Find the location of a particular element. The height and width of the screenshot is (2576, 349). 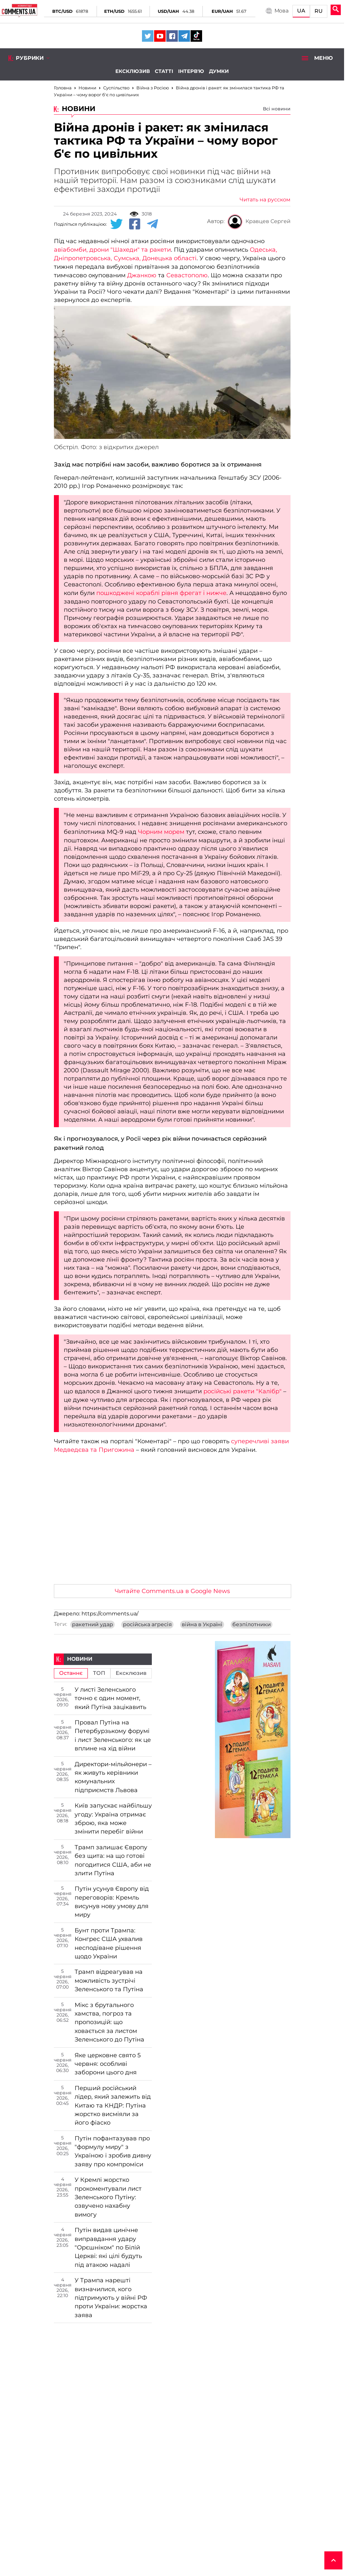

Київ запускає найбільшу угоду: Україна отримає зброю, яка може змінити перебіг війни is located at coordinates (113, 1818).